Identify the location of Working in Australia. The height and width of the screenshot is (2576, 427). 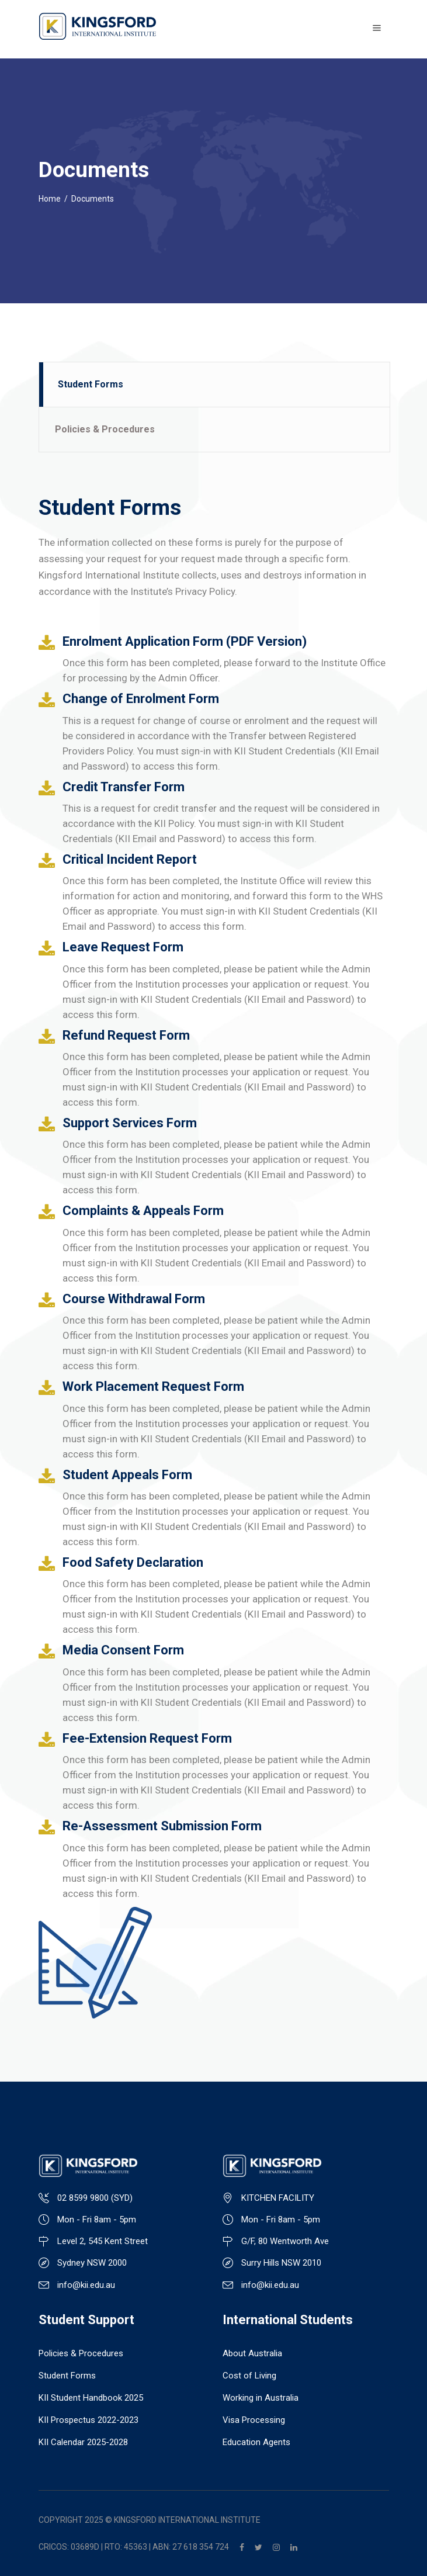
(260, 2398).